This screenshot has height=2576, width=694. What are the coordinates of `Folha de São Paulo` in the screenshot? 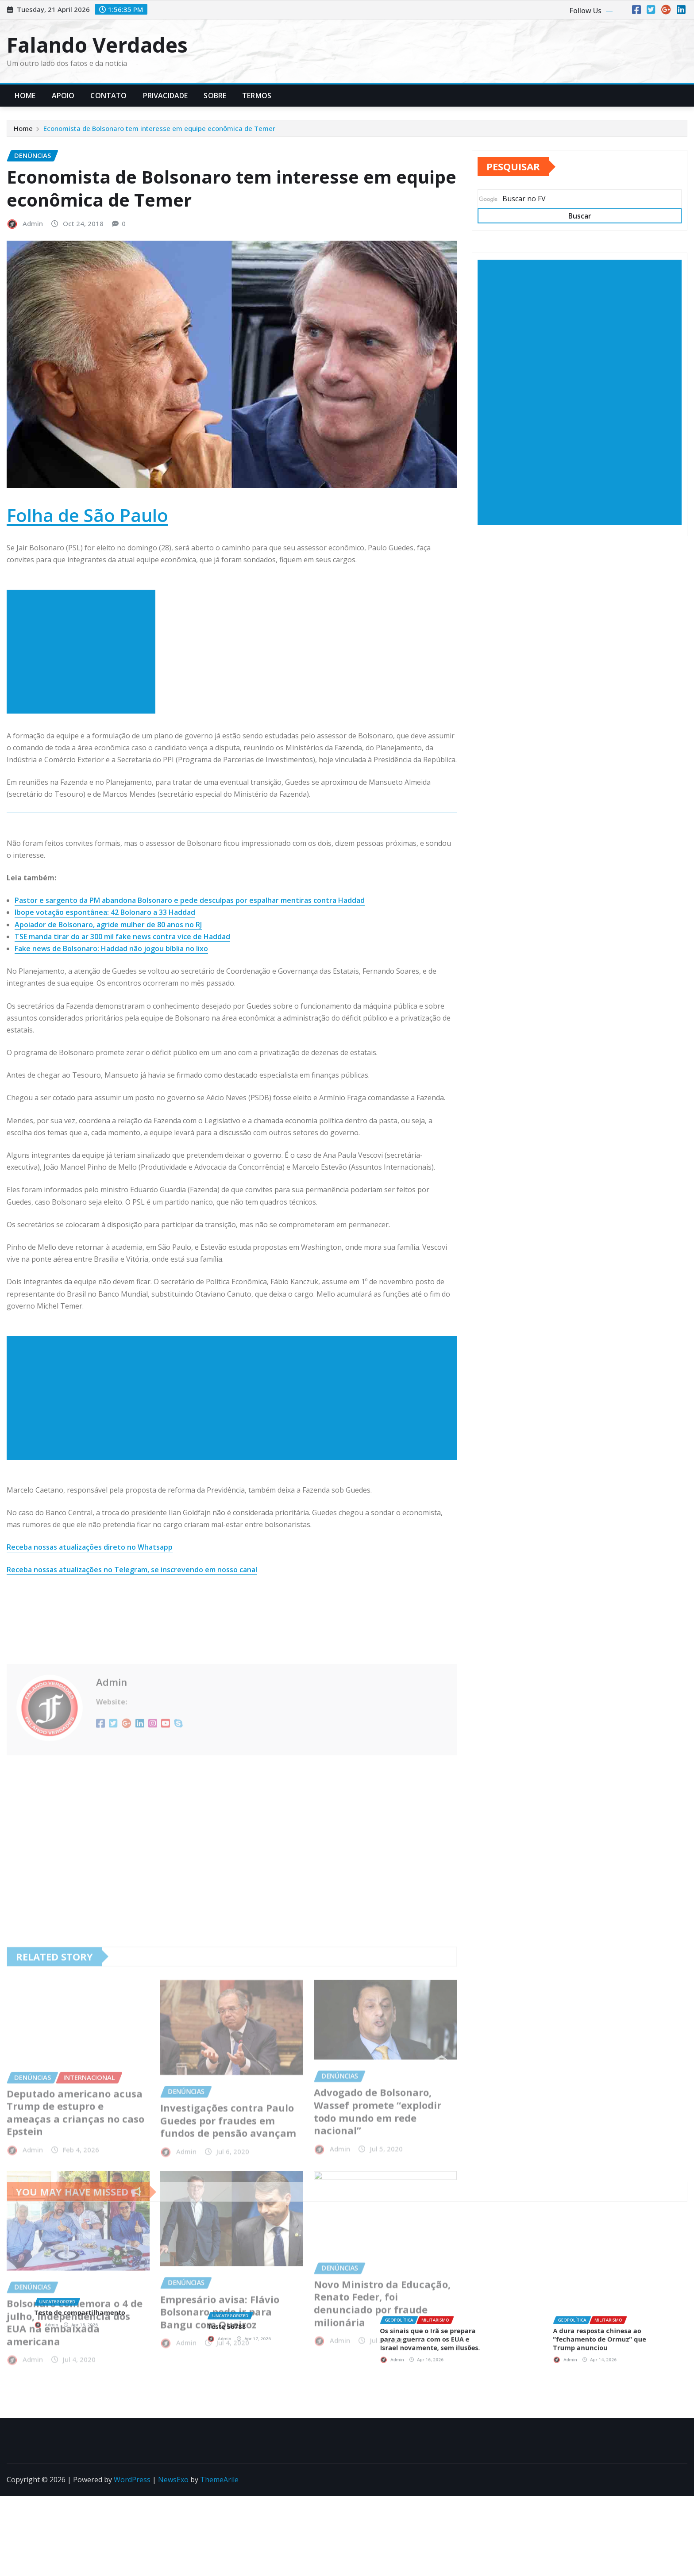 It's located at (87, 637).